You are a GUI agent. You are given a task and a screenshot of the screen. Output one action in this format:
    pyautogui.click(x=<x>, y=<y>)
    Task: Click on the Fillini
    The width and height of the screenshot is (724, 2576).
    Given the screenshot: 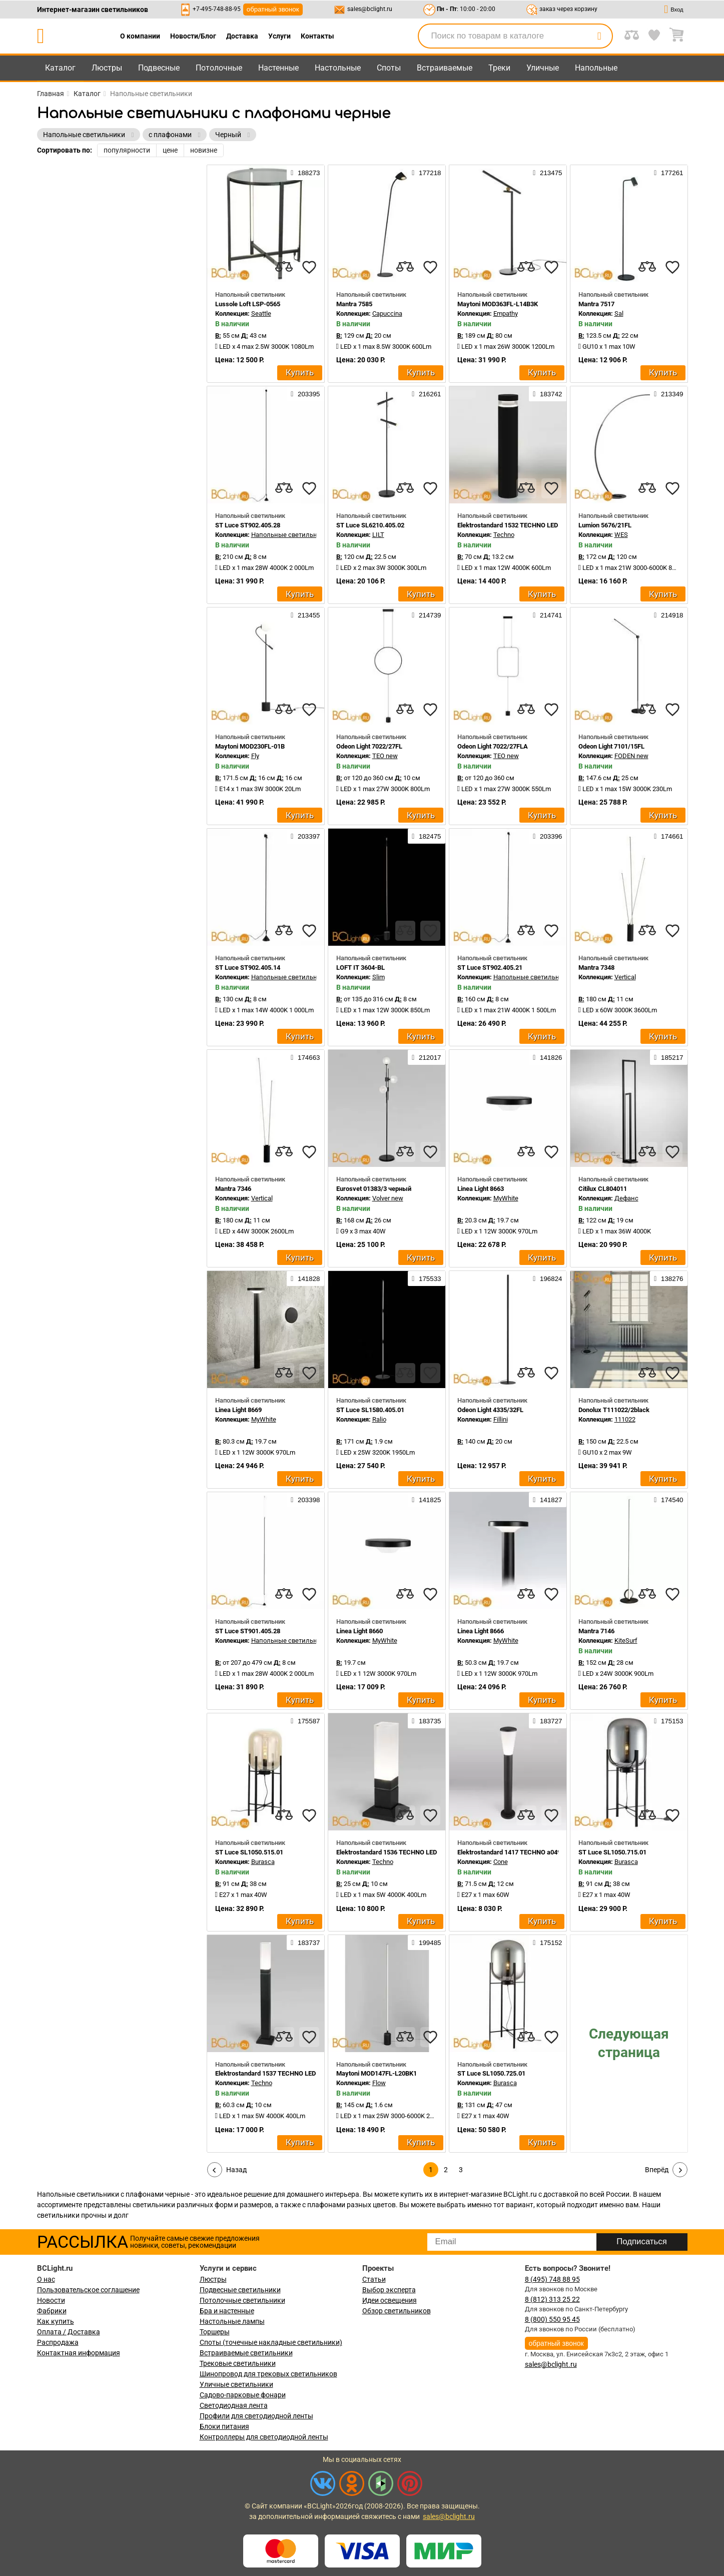 What is the action you would take?
    pyautogui.click(x=500, y=1419)
    